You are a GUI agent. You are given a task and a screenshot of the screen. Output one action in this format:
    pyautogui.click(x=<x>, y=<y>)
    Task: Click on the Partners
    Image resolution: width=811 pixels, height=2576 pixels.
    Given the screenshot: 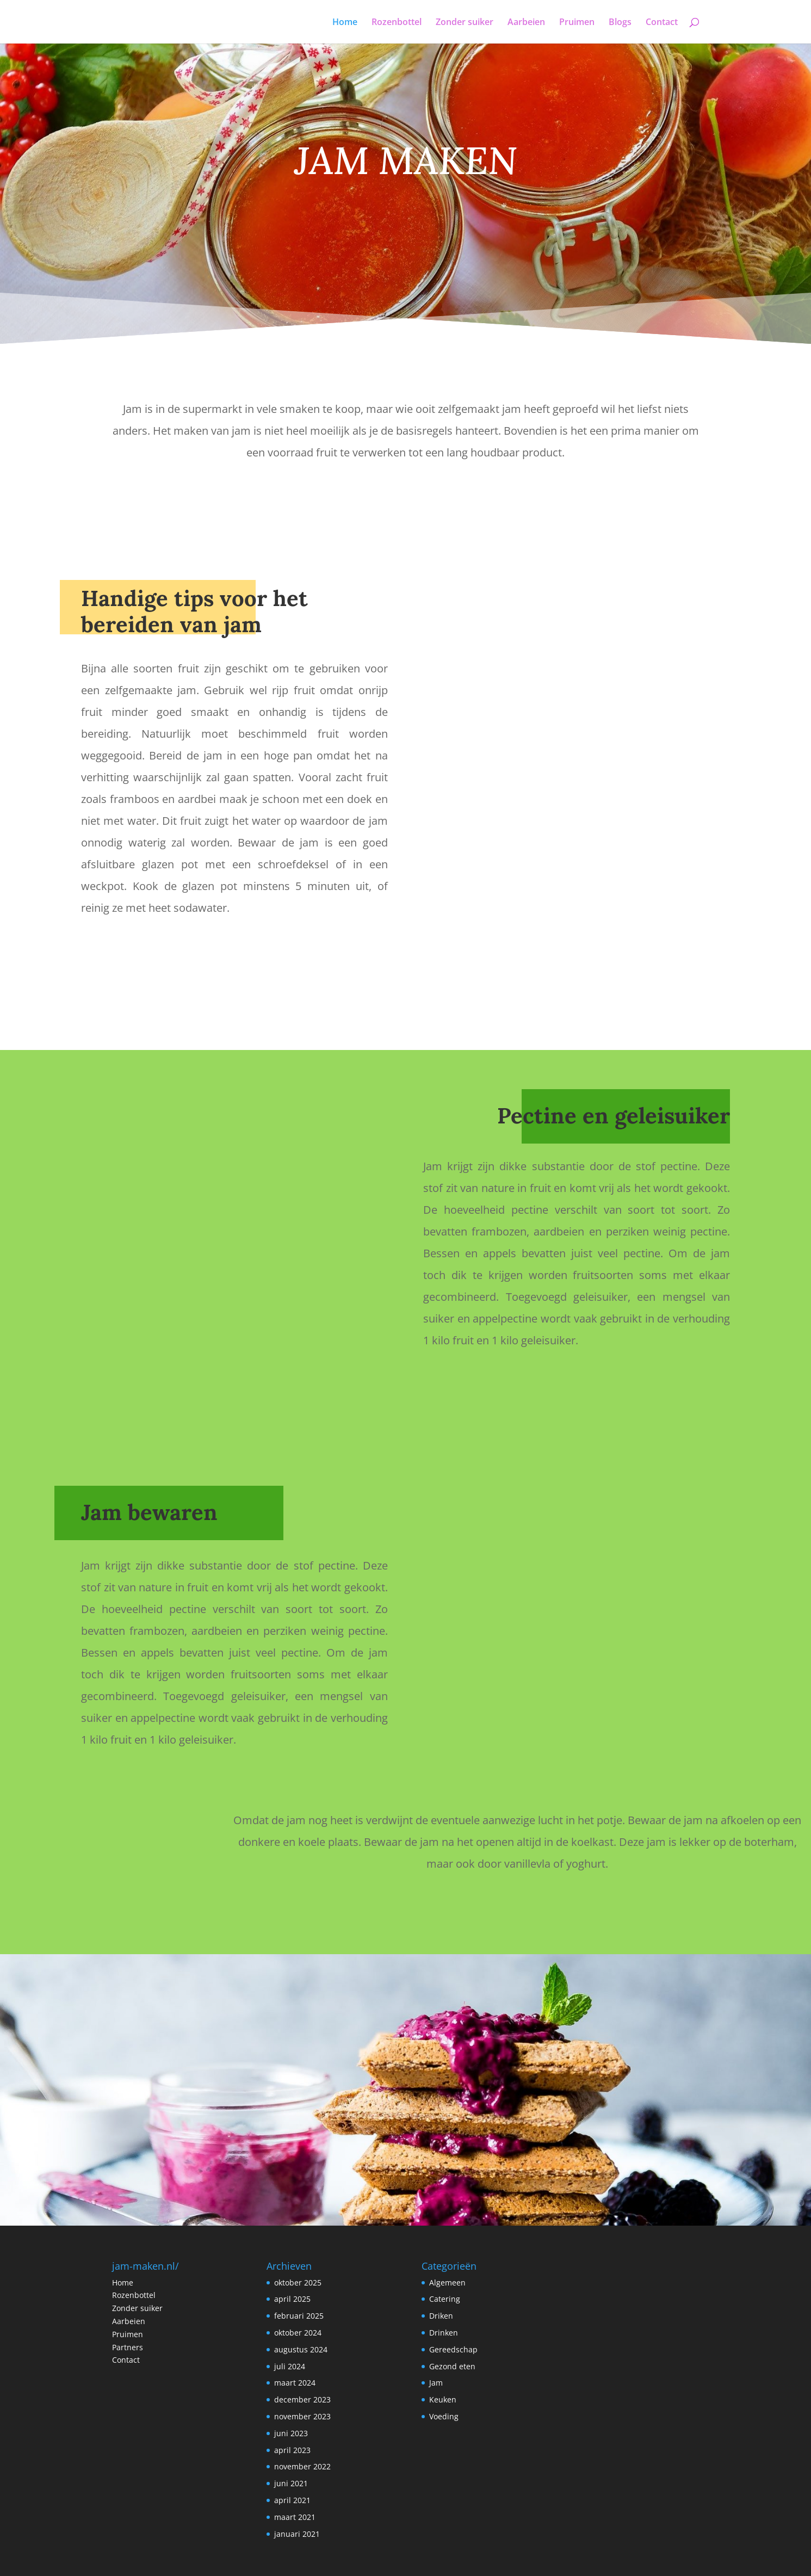 What is the action you would take?
    pyautogui.click(x=127, y=2347)
    